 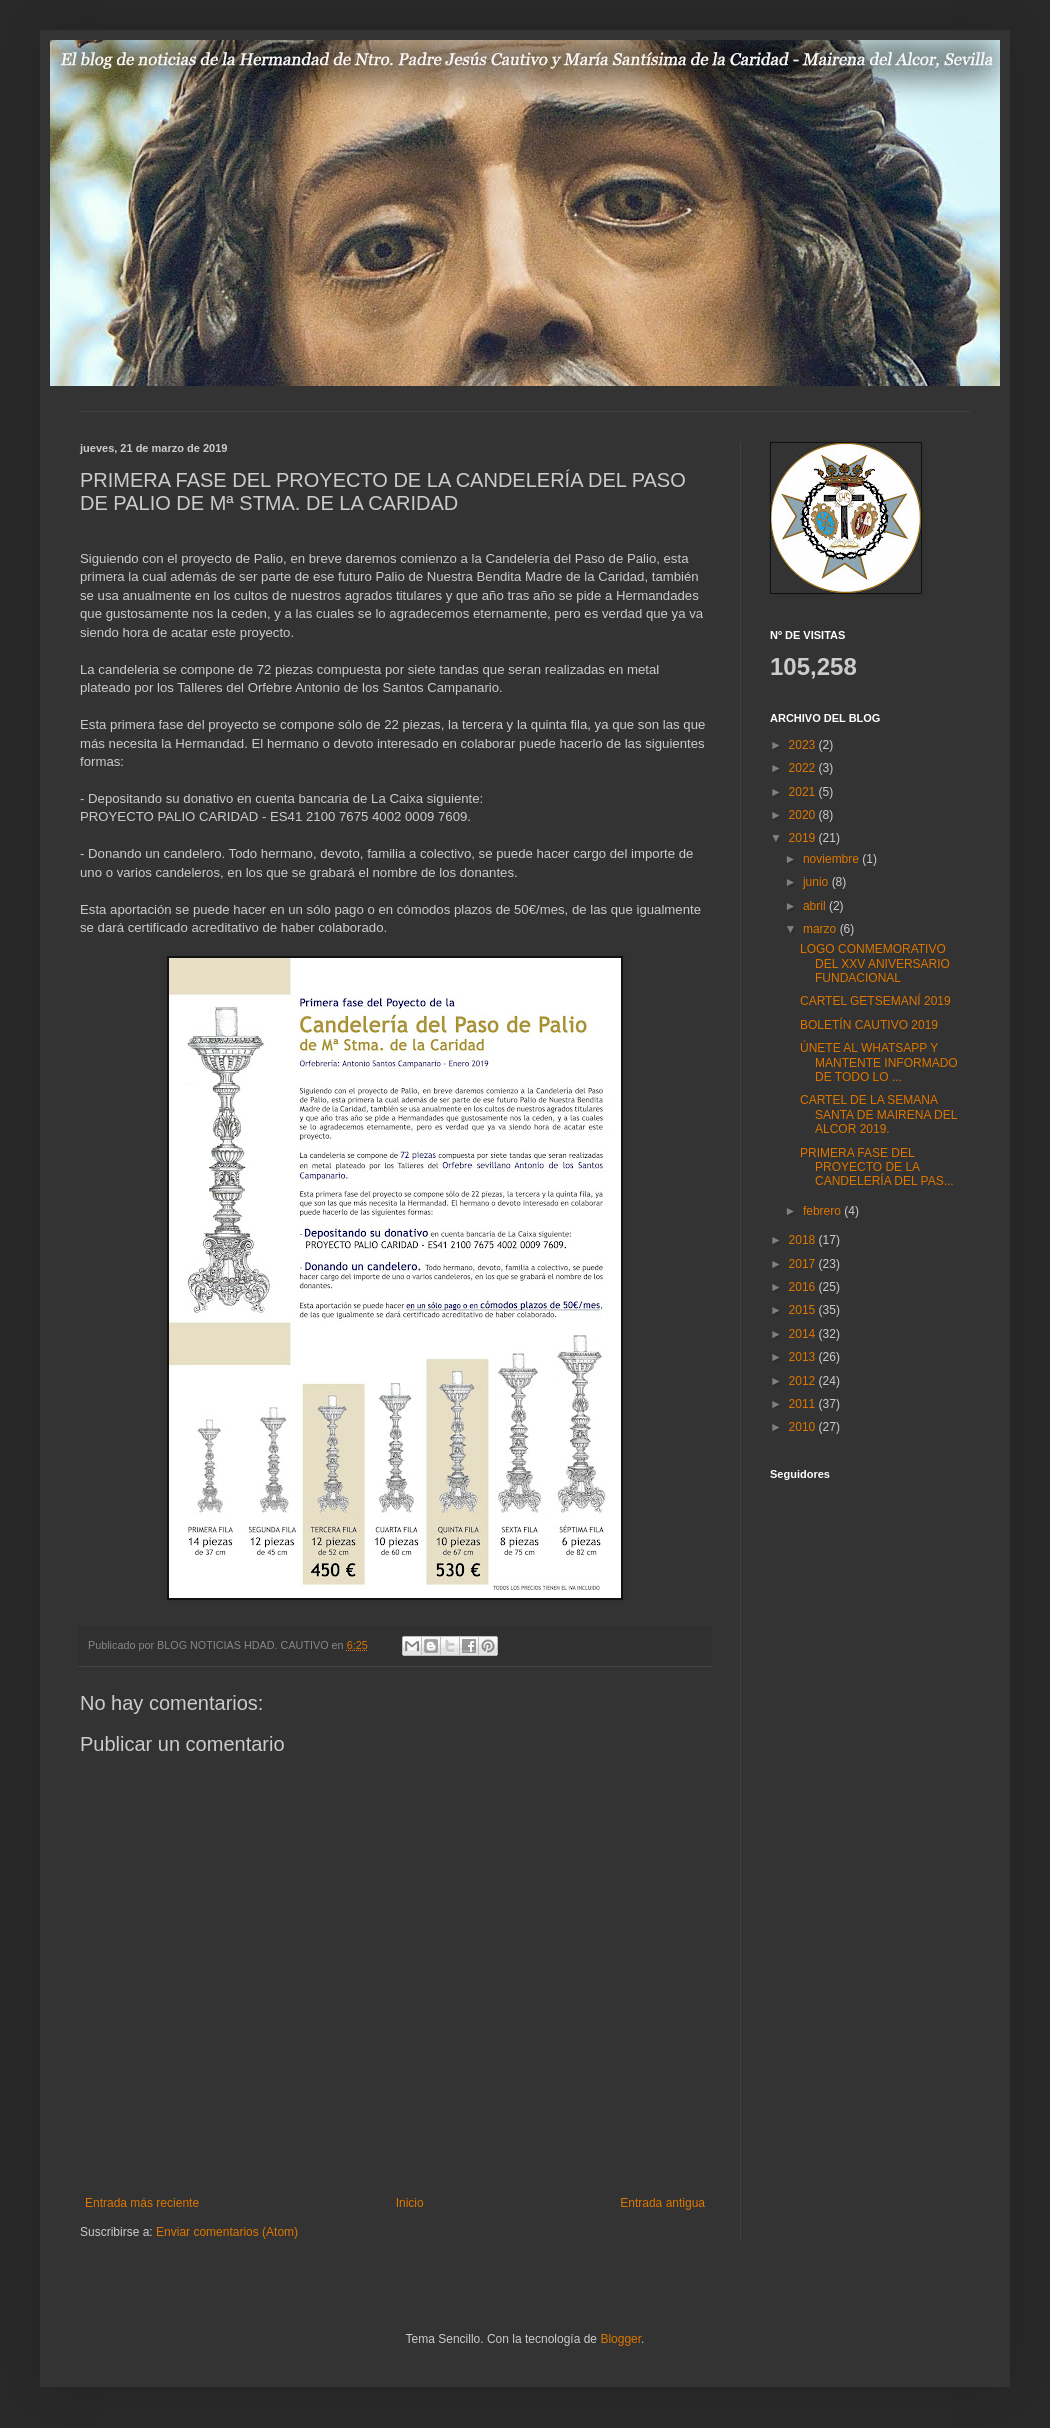 What do you see at coordinates (817, 882) in the screenshot?
I see `junio` at bounding box center [817, 882].